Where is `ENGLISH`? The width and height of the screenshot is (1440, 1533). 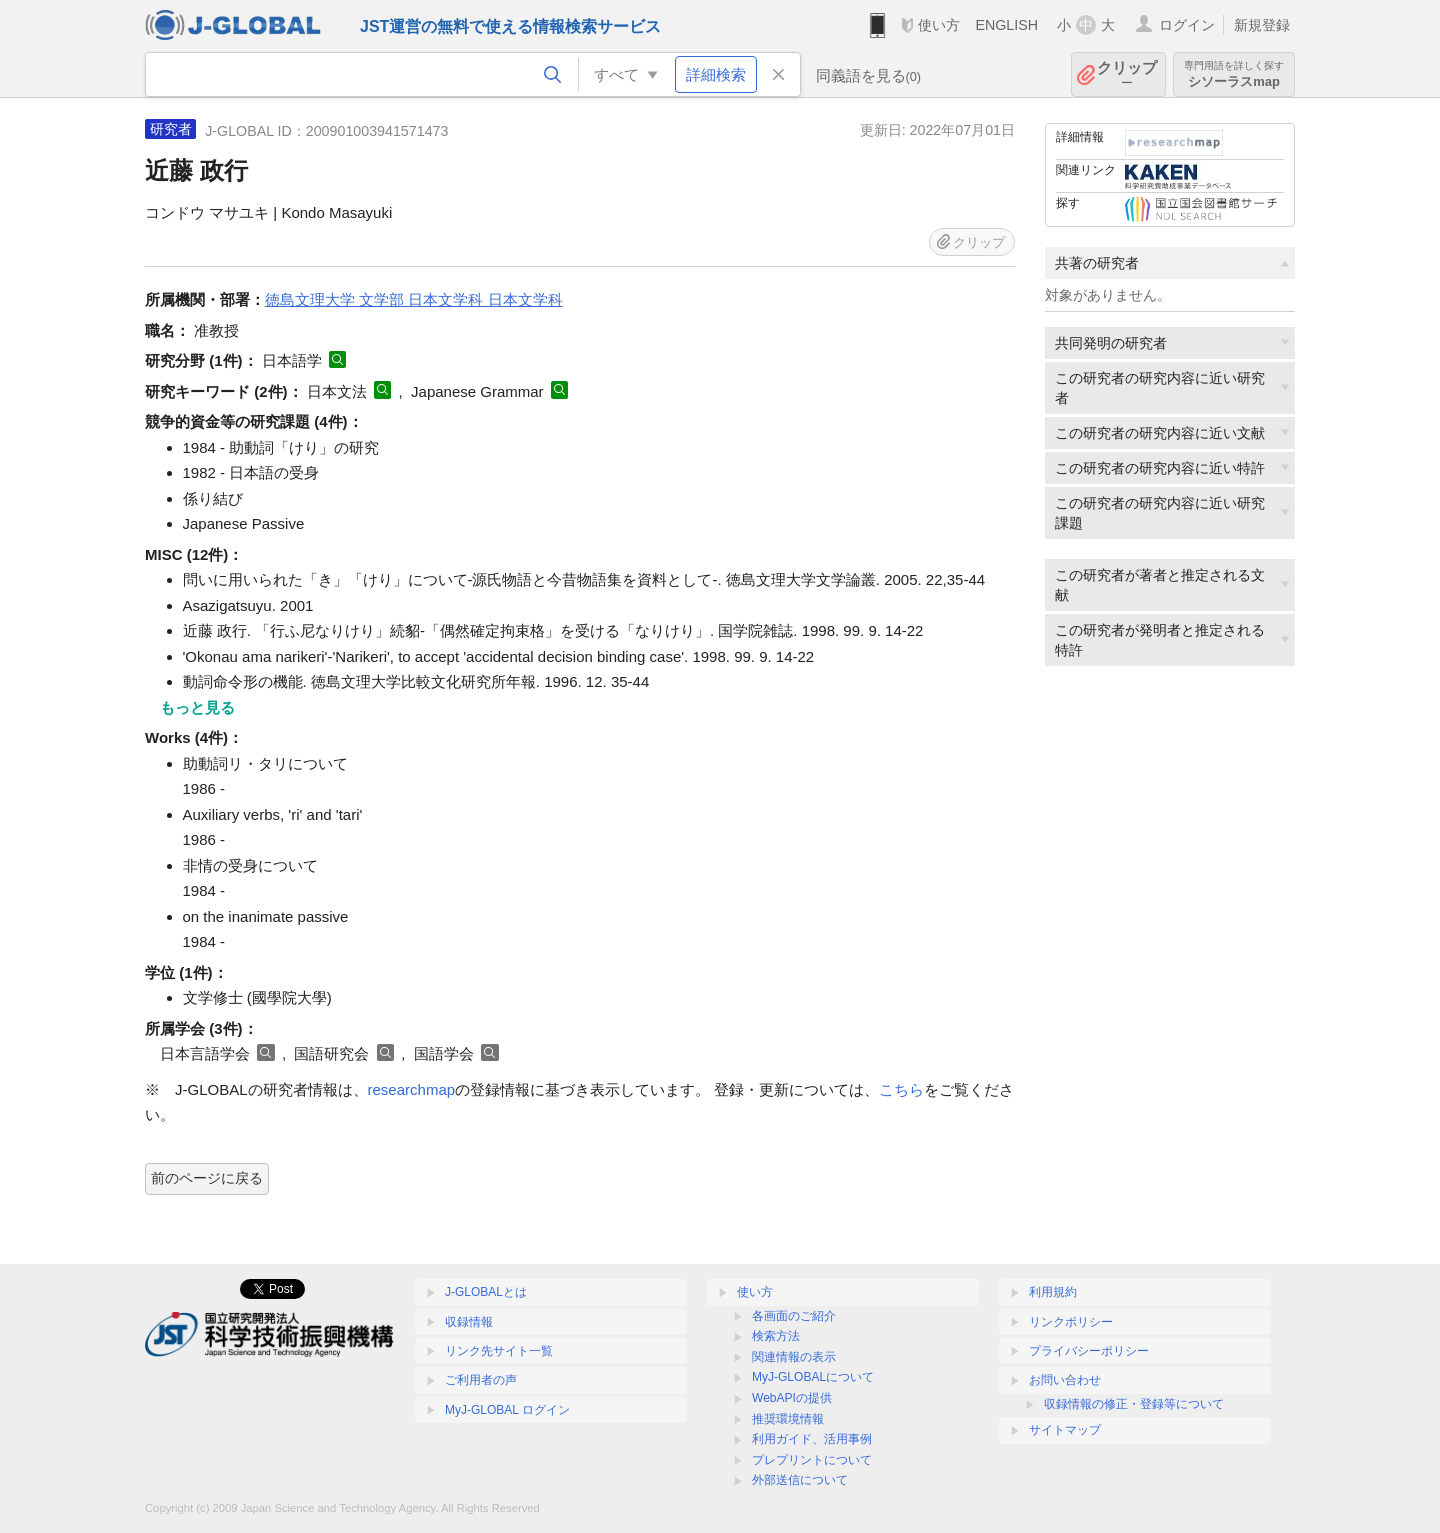
ENGLISH is located at coordinates (1006, 25).